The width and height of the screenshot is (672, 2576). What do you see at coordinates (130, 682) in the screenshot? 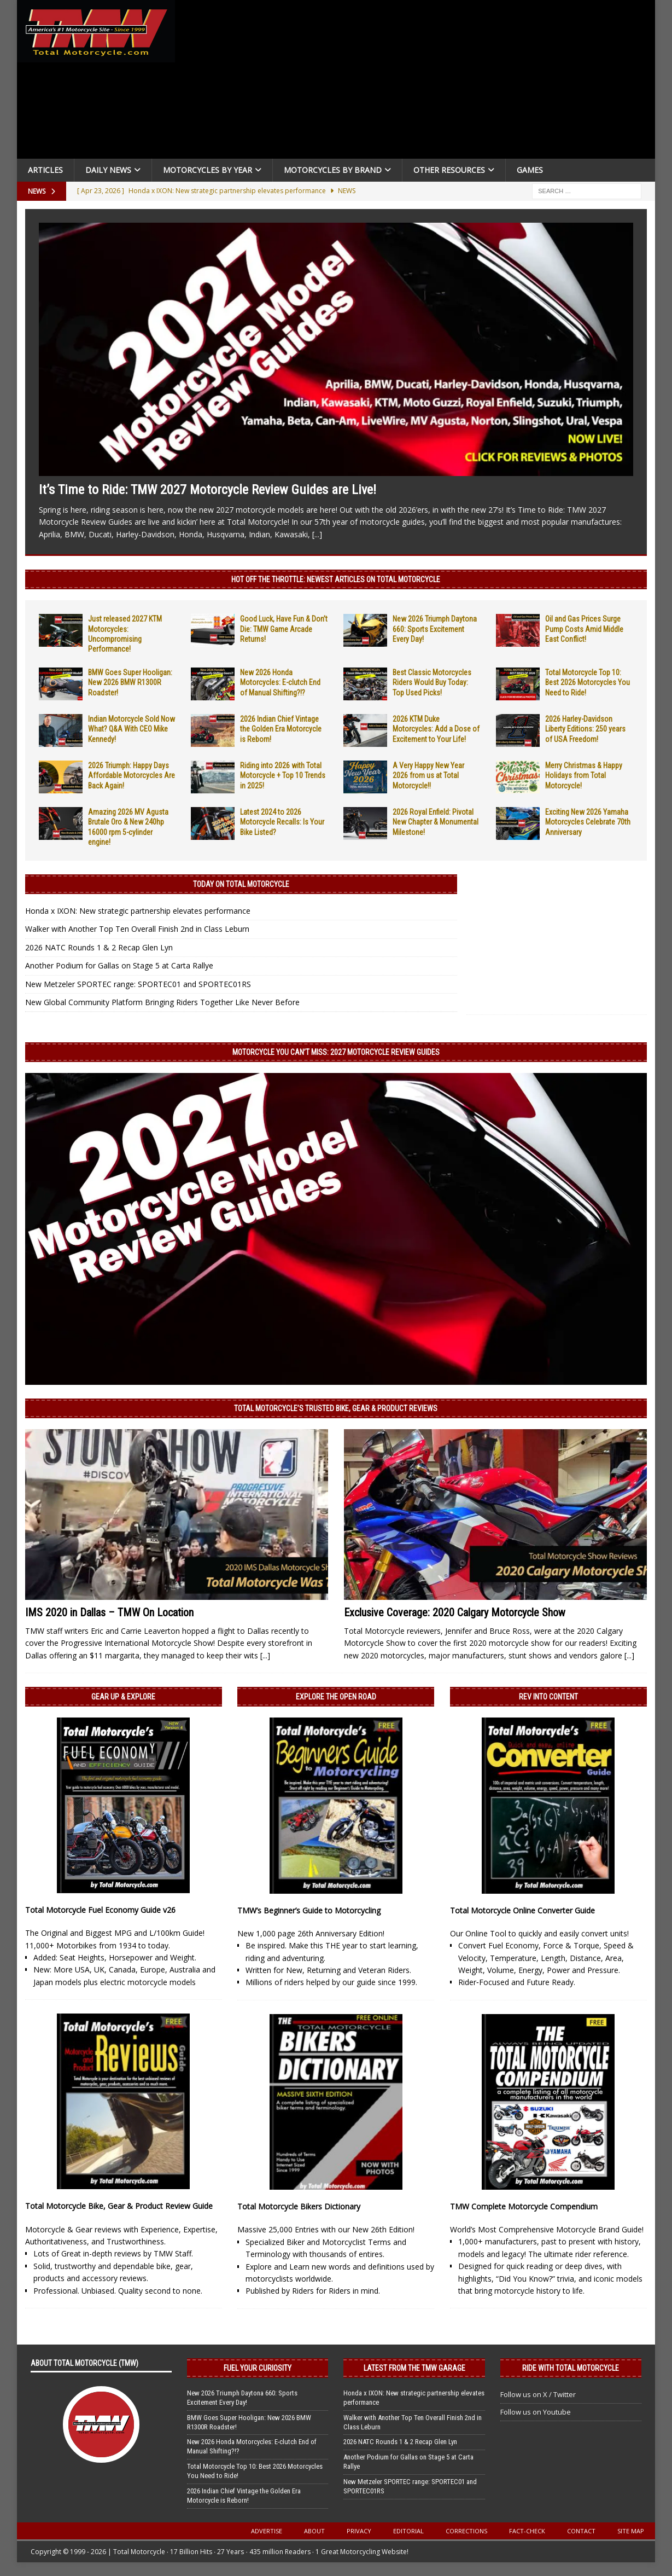
I see `BMW Goes Super Hooligan: New 2026 BMW R1300R Roadster!` at bounding box center [130, 682].